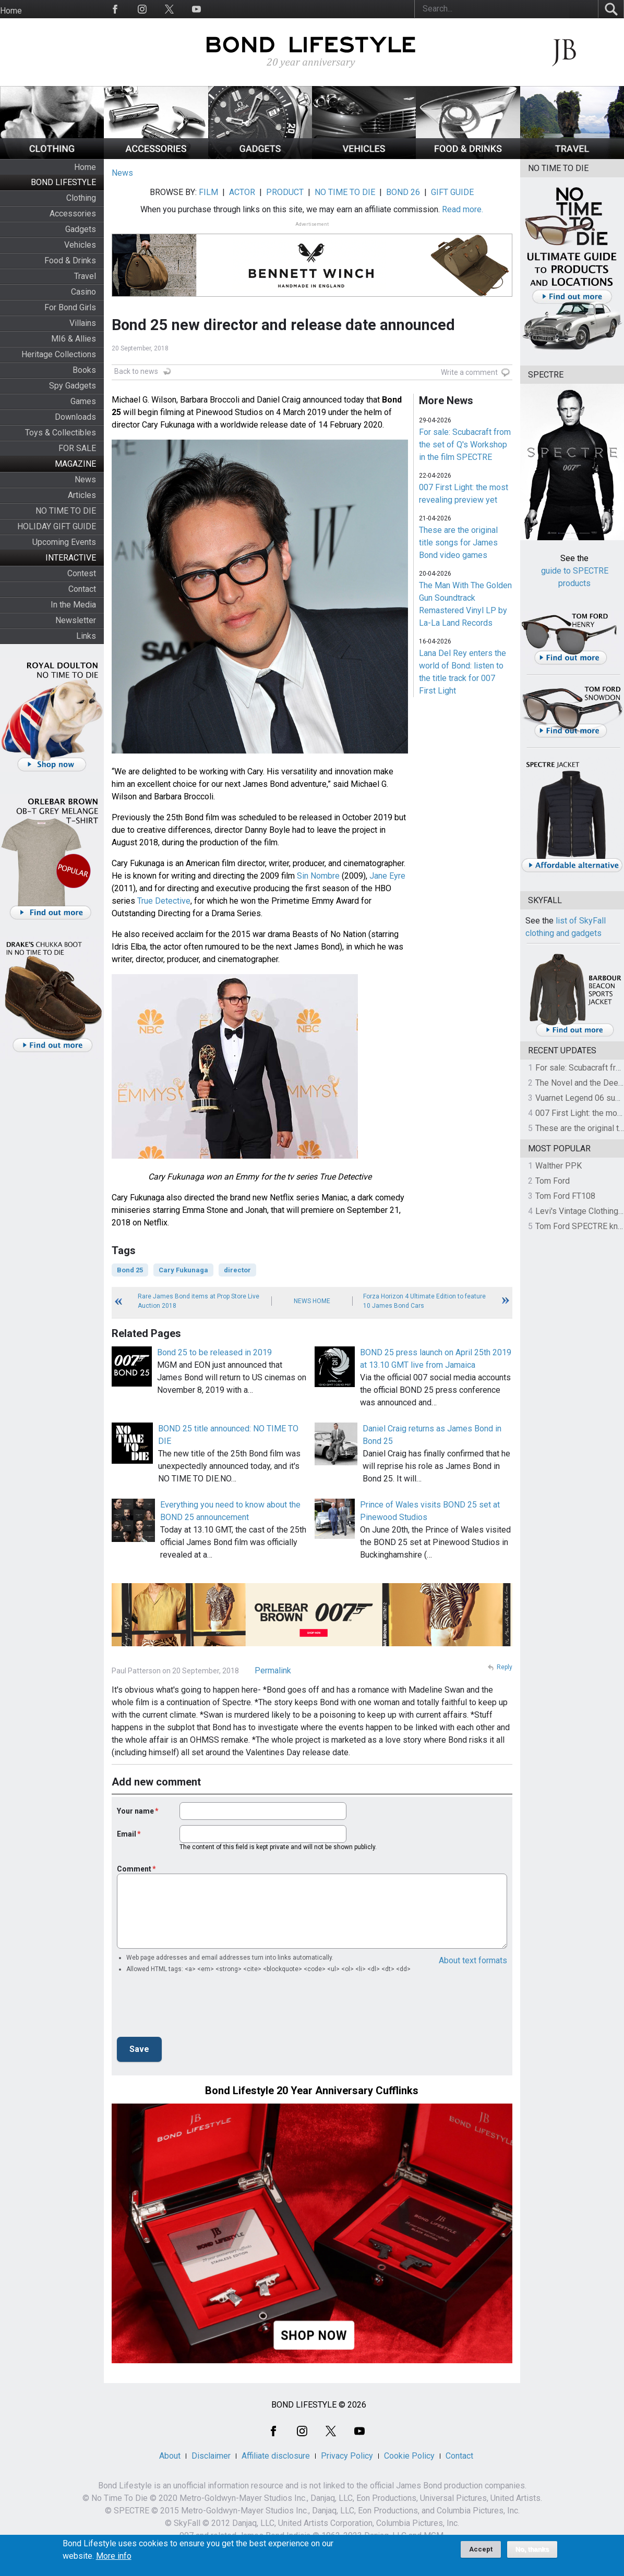  Describe the element at coordinates (56, 526) in the screenshot. I see `HOLIDAY GIFT GUIDE` at that location.